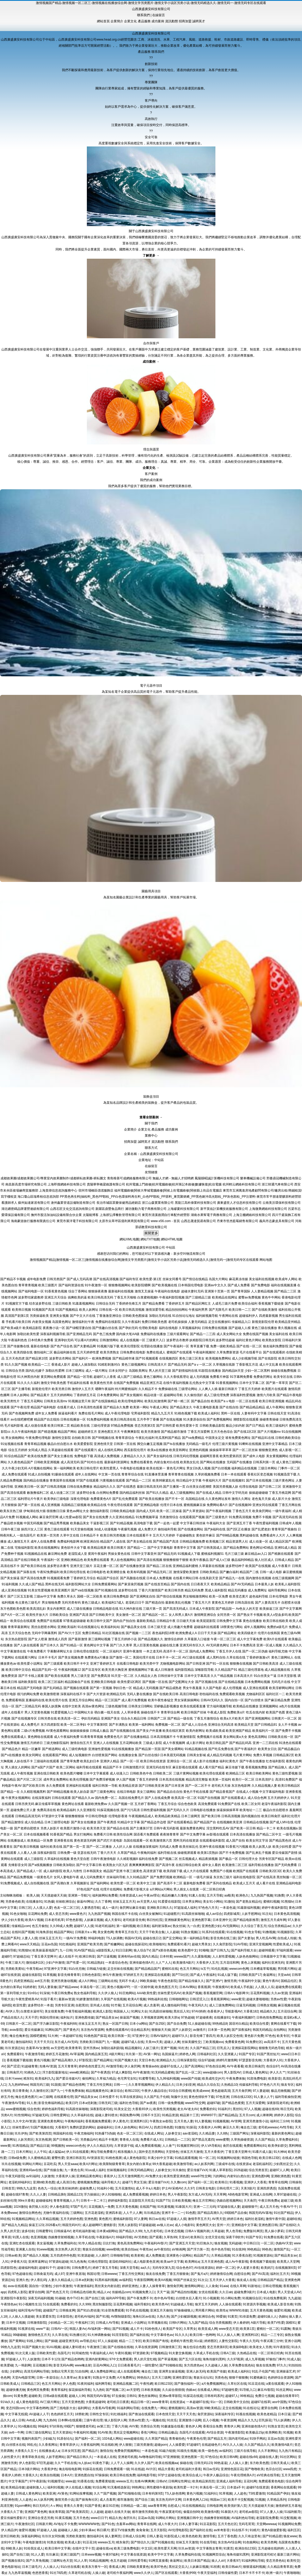  I want to click on 韩国操人人, so click(121, 2011).